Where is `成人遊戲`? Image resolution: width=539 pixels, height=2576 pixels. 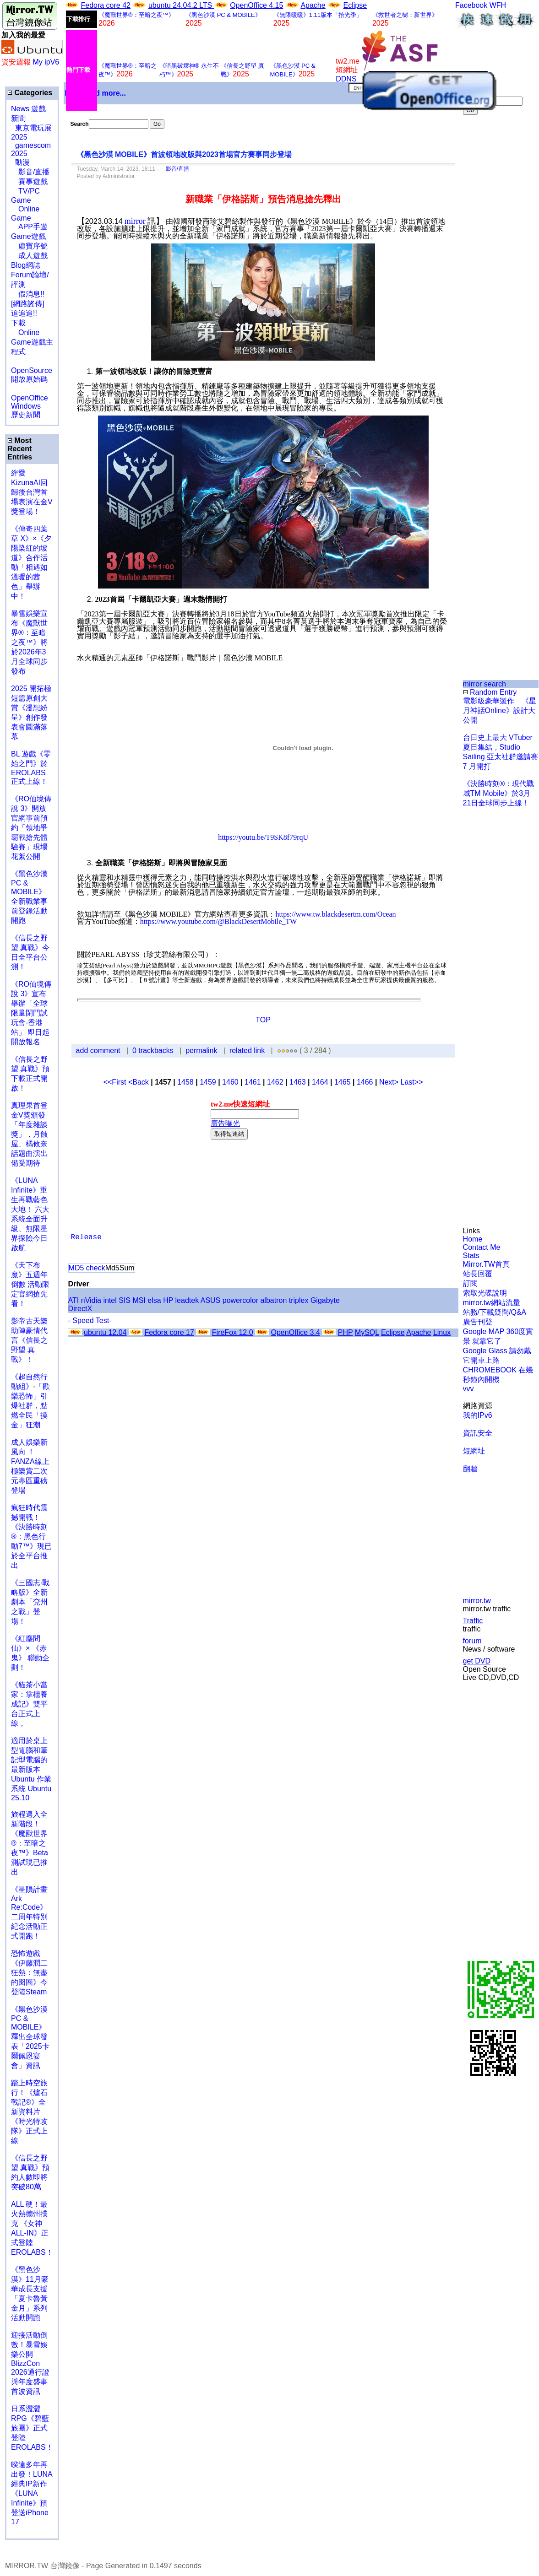
成人遊戲 is located at coordinates (29, 255).